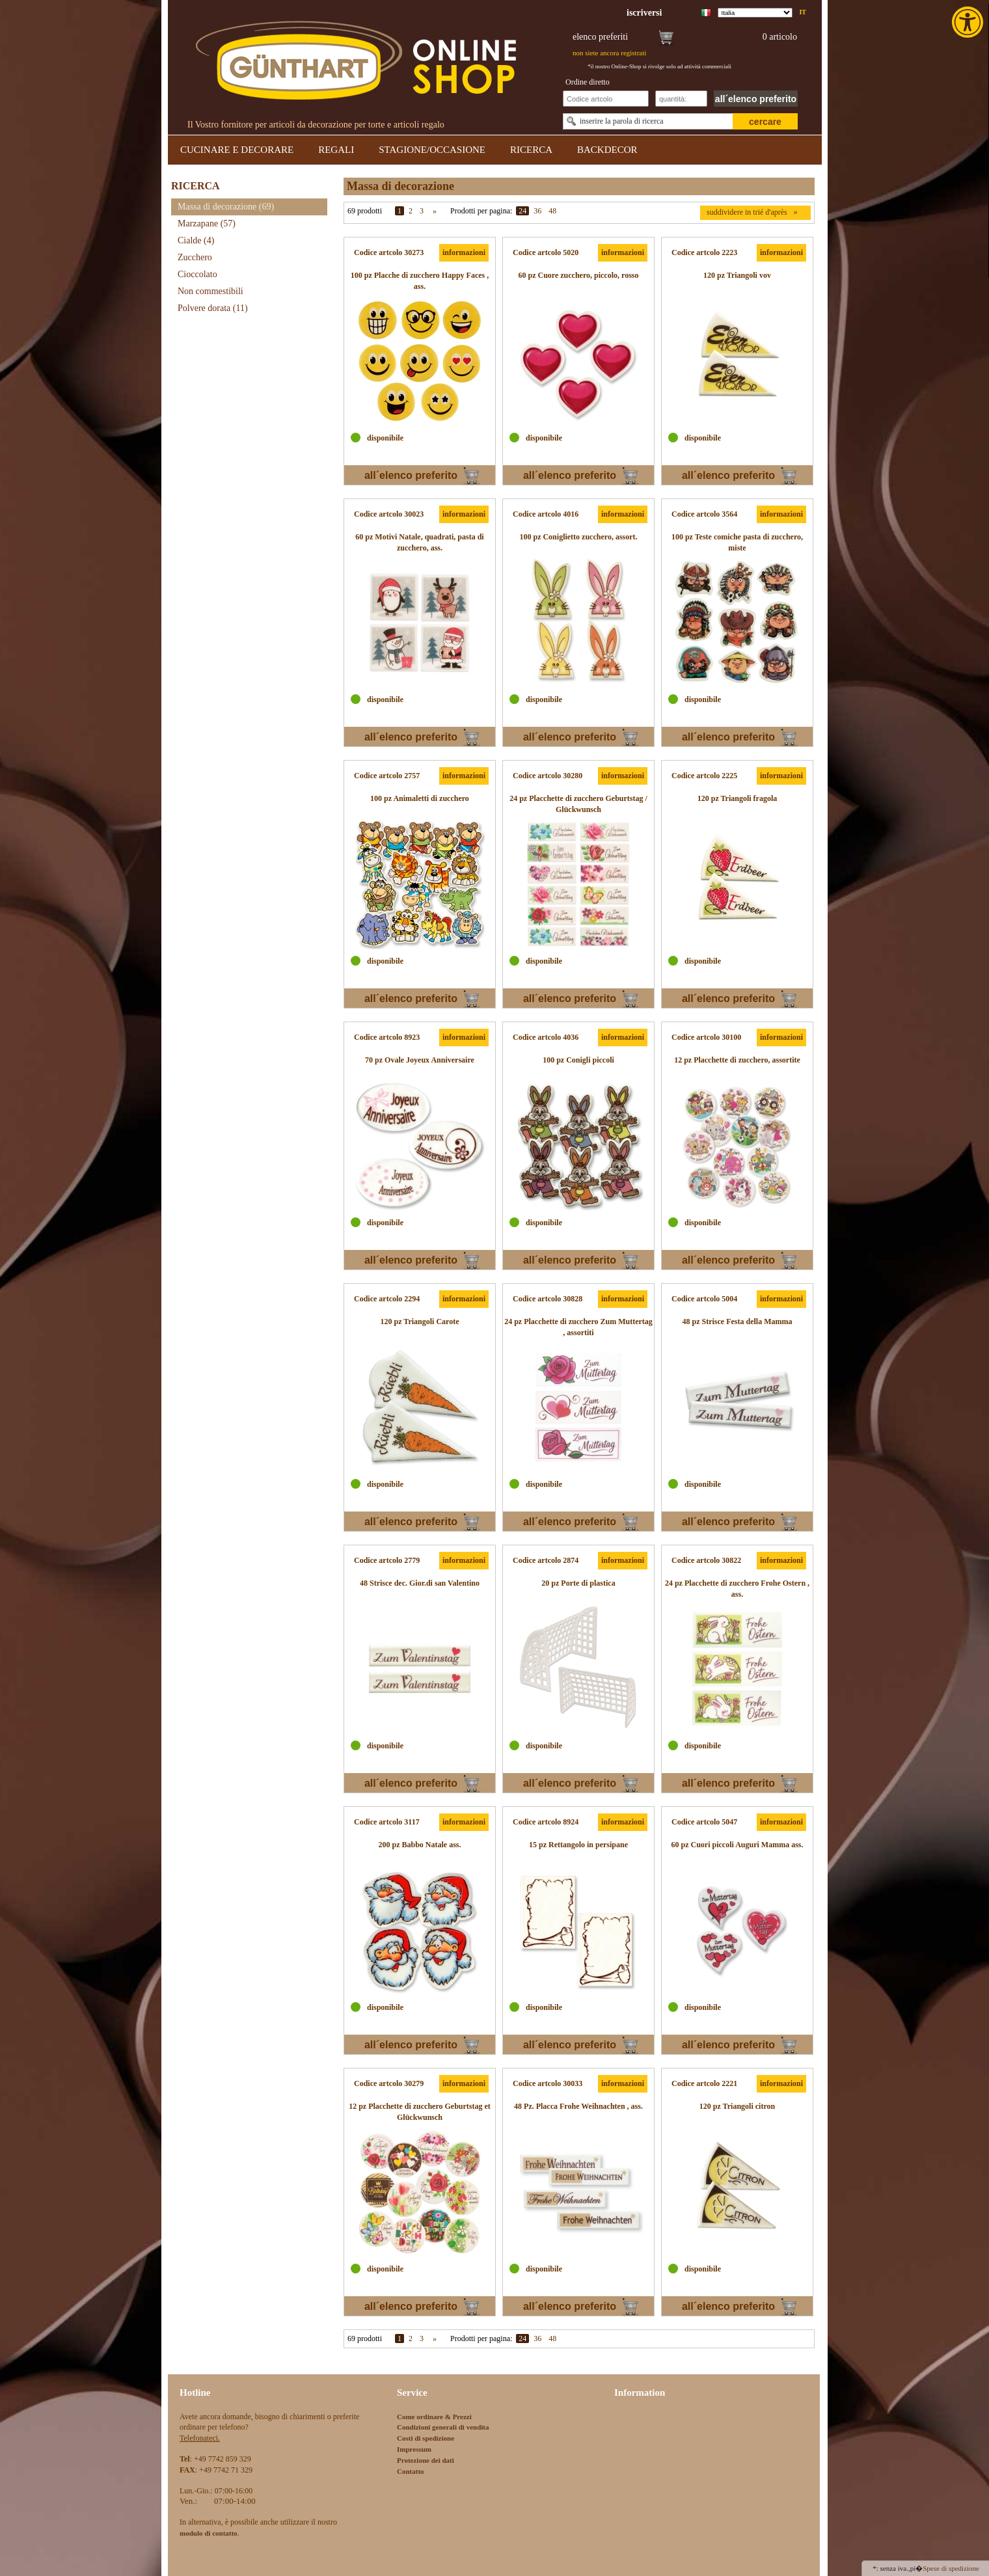 Image resolution: width=989 pixels, height=2576 pixels. What do you see at coordinates (425, 2460) in the screenshot?
I see `Protezione dei dati [link]` at bounding box center [425, 2460].